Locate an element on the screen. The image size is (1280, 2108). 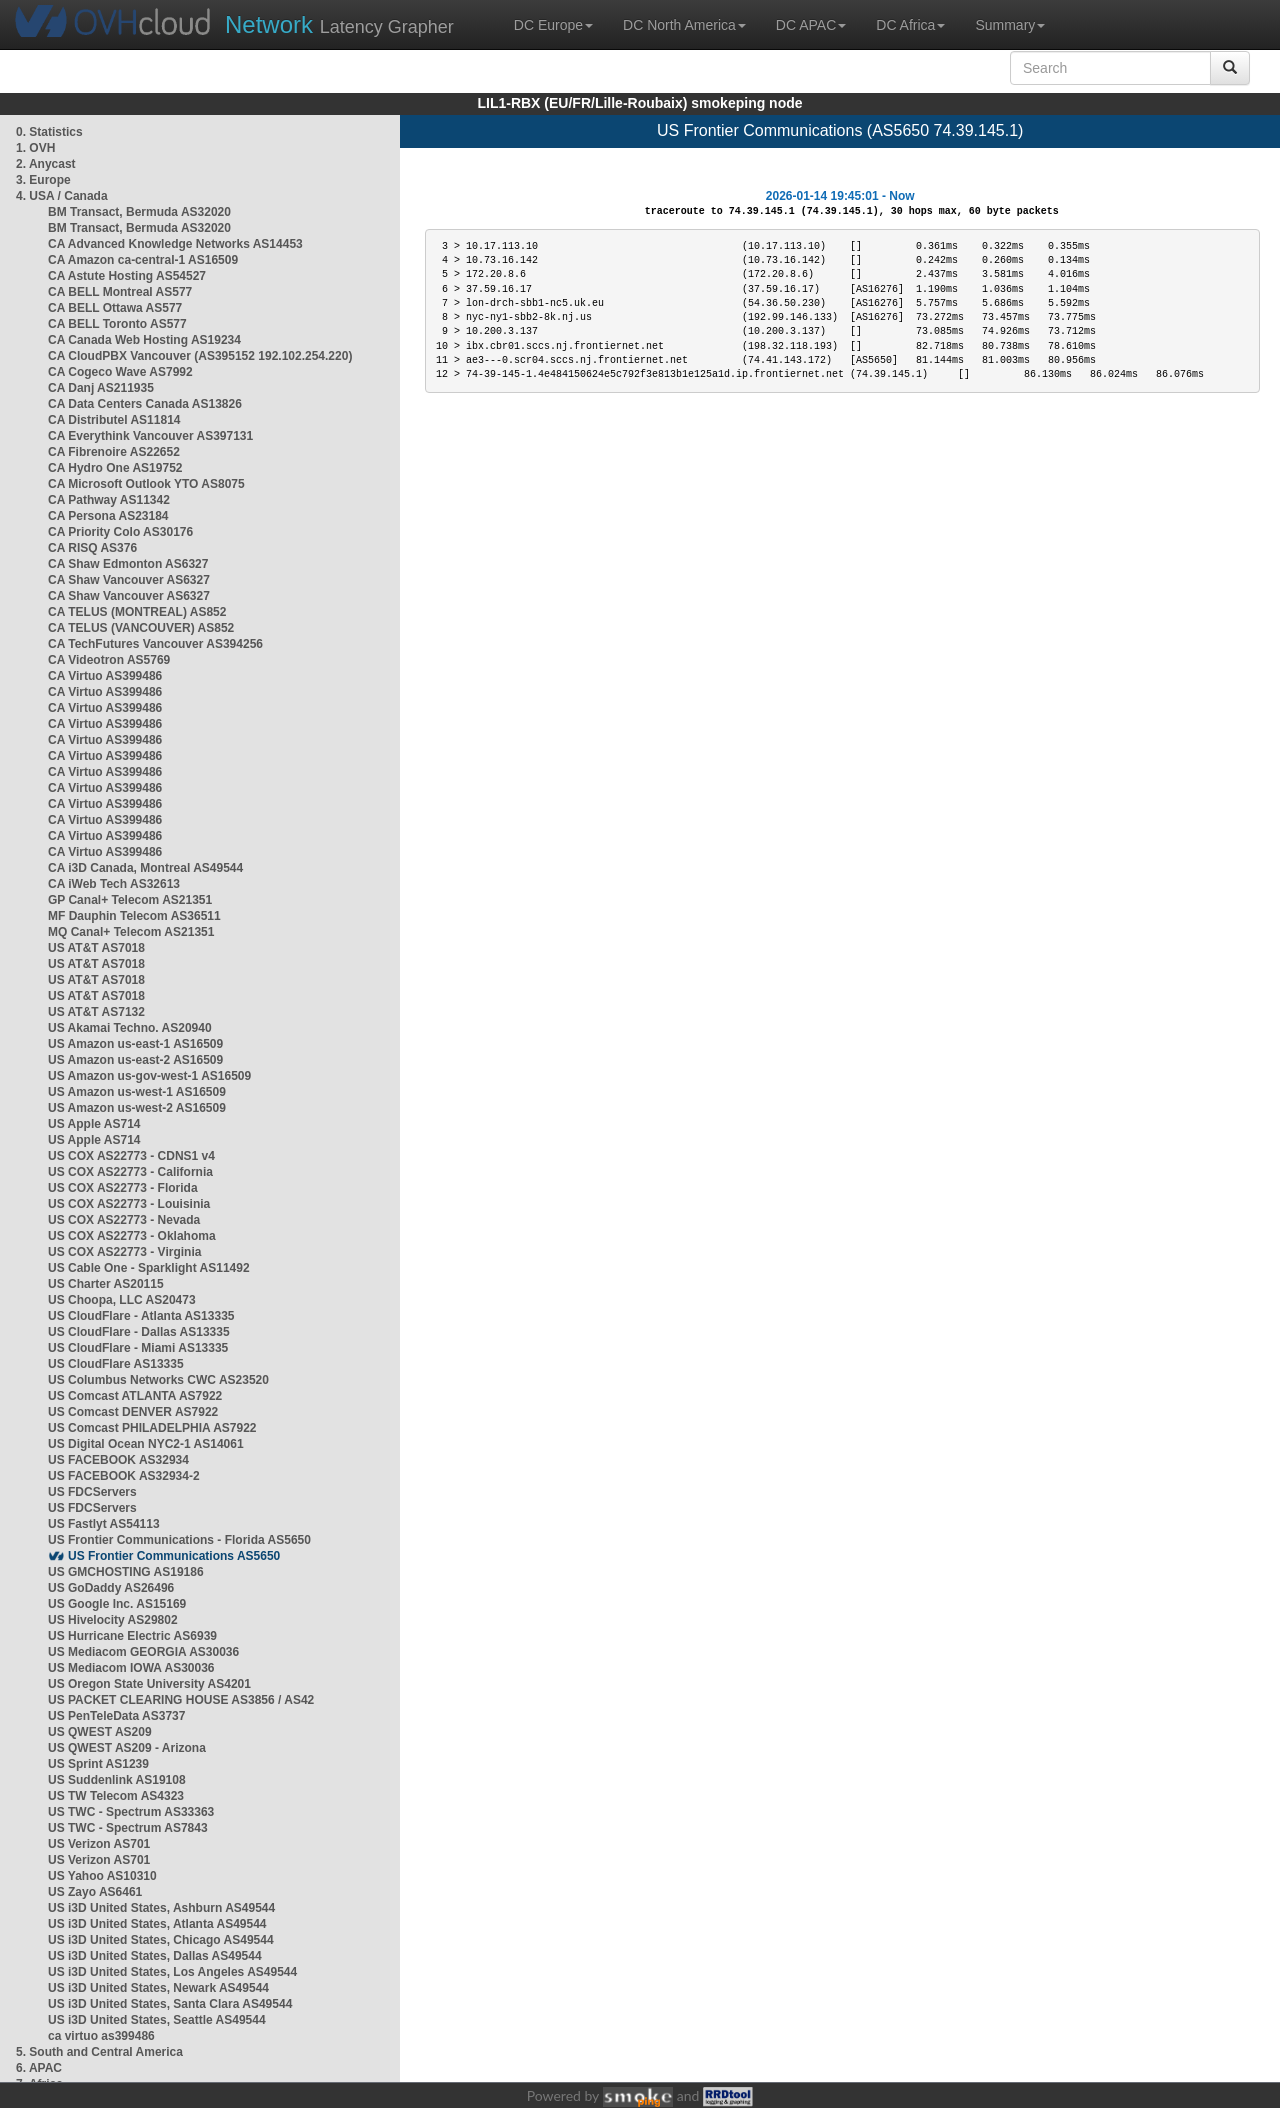
US Amazon us-east-1 AS16509 is located at coordinates (135, 1044).